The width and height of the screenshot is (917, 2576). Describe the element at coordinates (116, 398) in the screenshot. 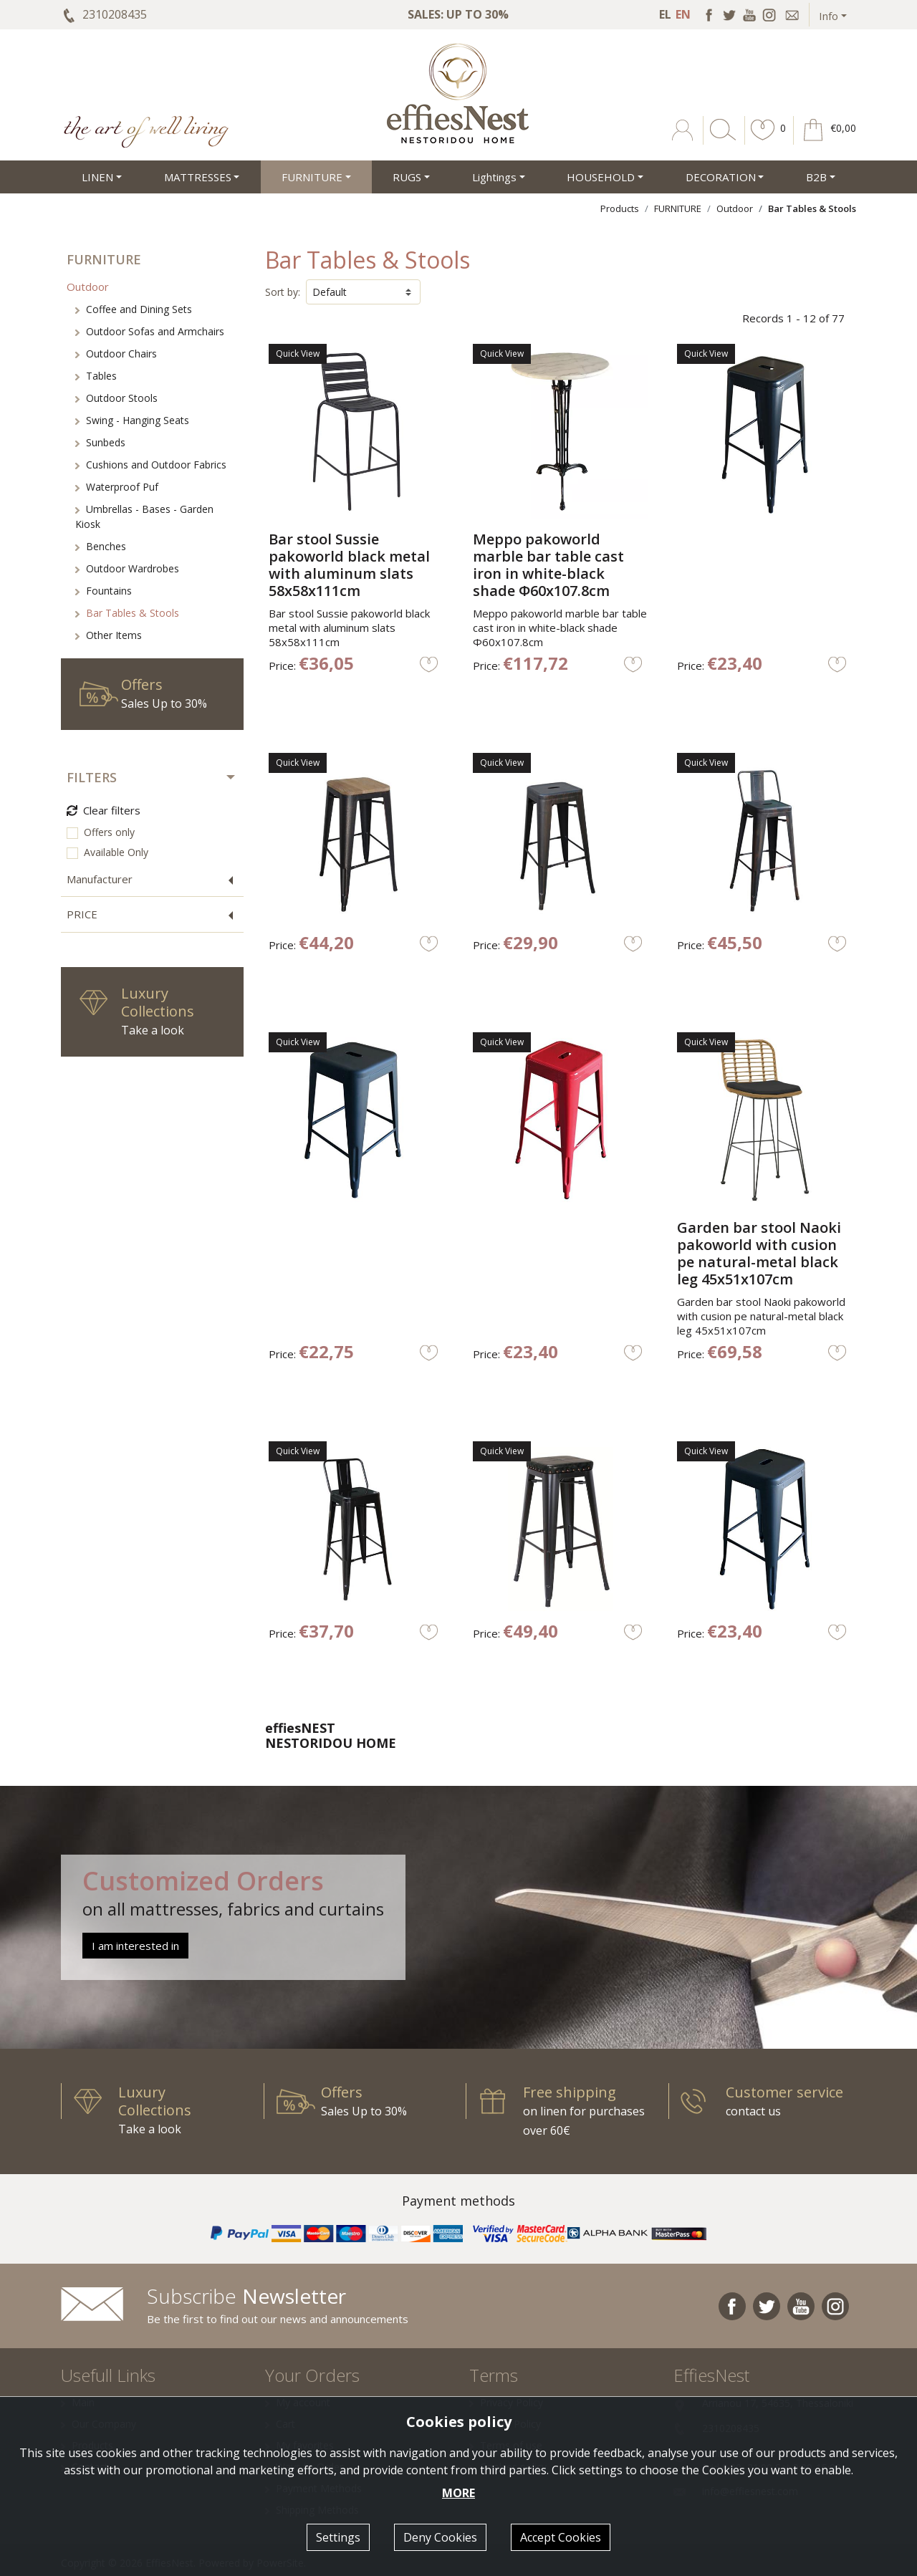

I see `Outdoor Stools` at that location.